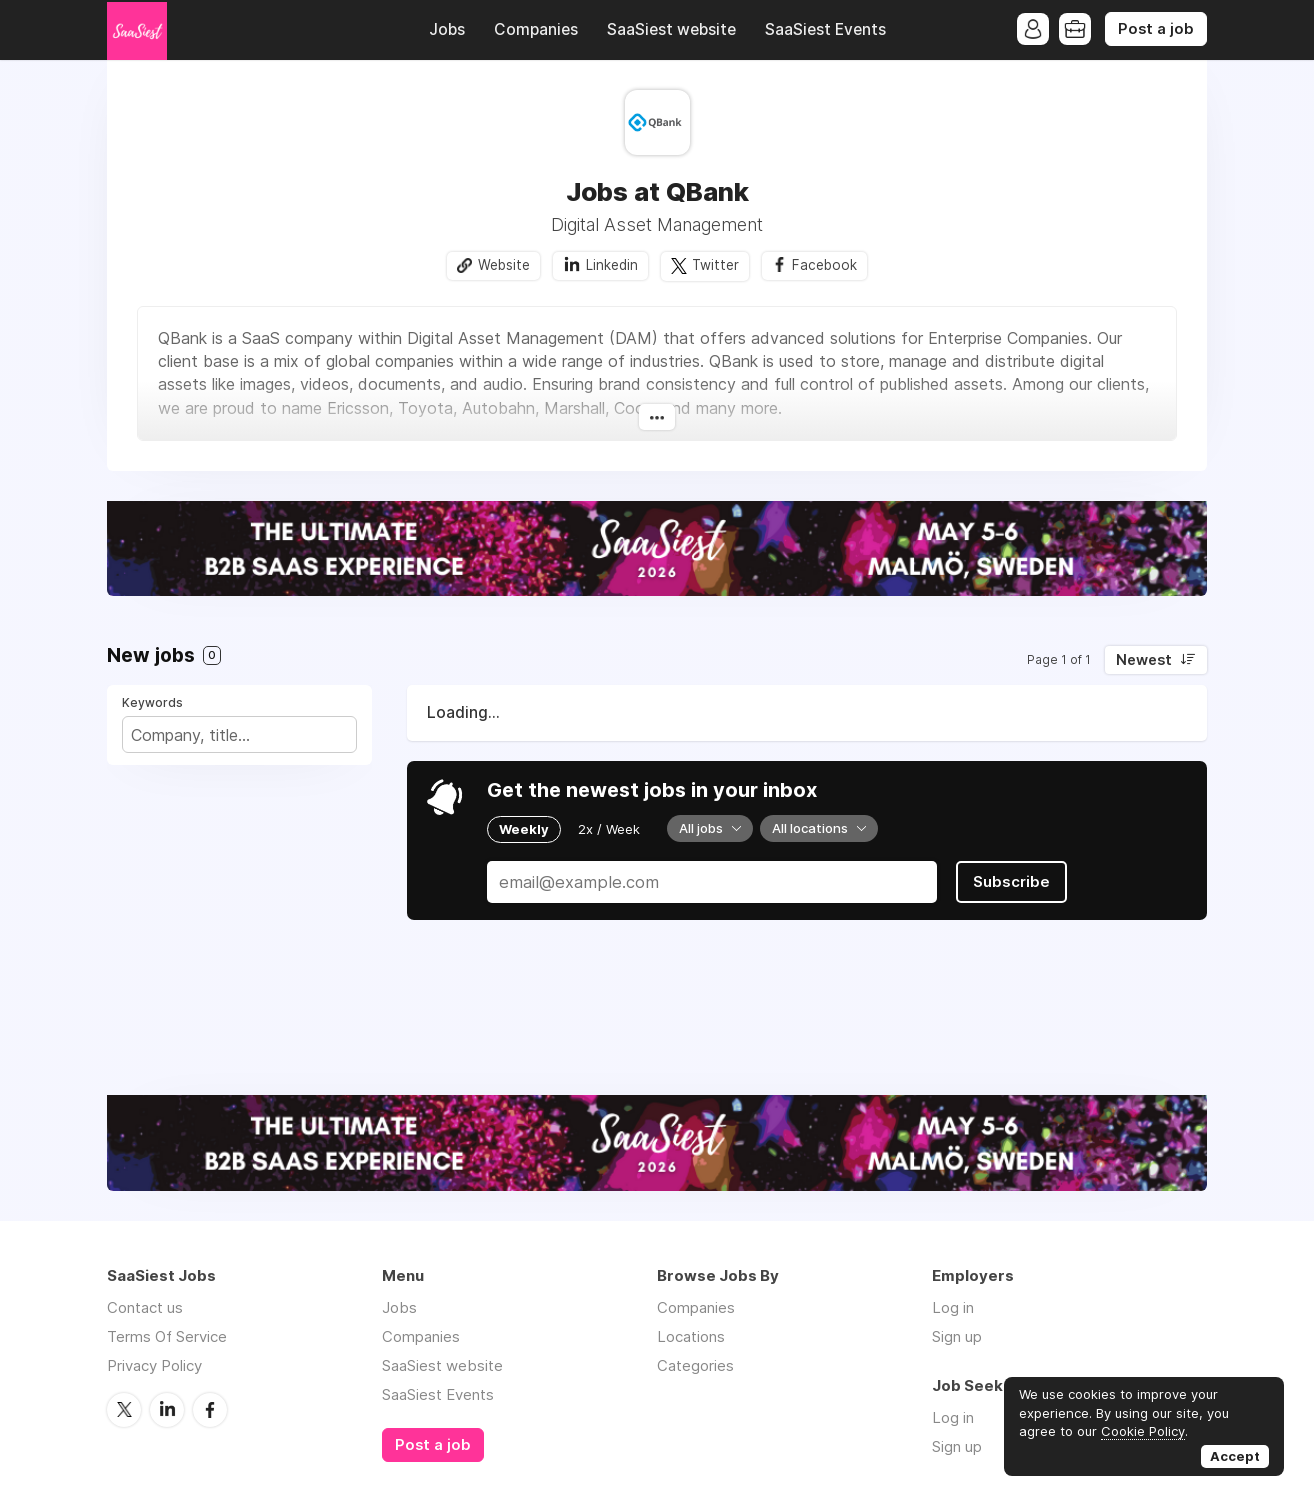 The height and width of the screenshot is (1506, 1314). Describe the element at coordinates (957, 1336) in the screenshot. I see `Sign up` at that location.